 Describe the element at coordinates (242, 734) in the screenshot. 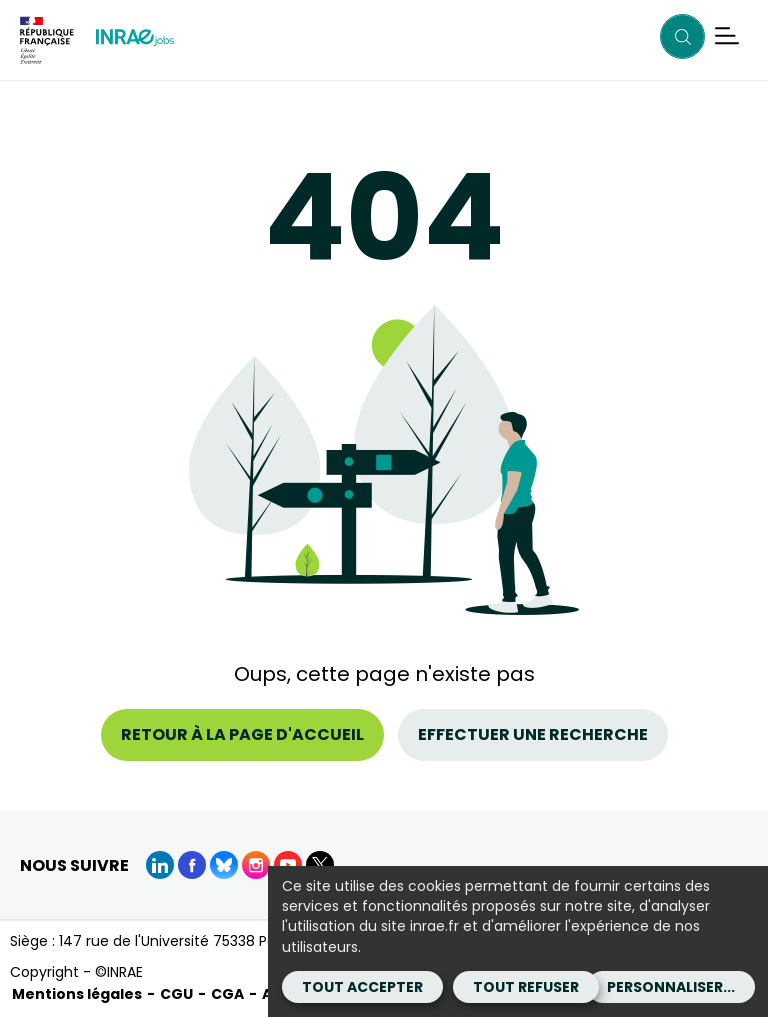

I see `Retour à la page d'accueil` at that location.